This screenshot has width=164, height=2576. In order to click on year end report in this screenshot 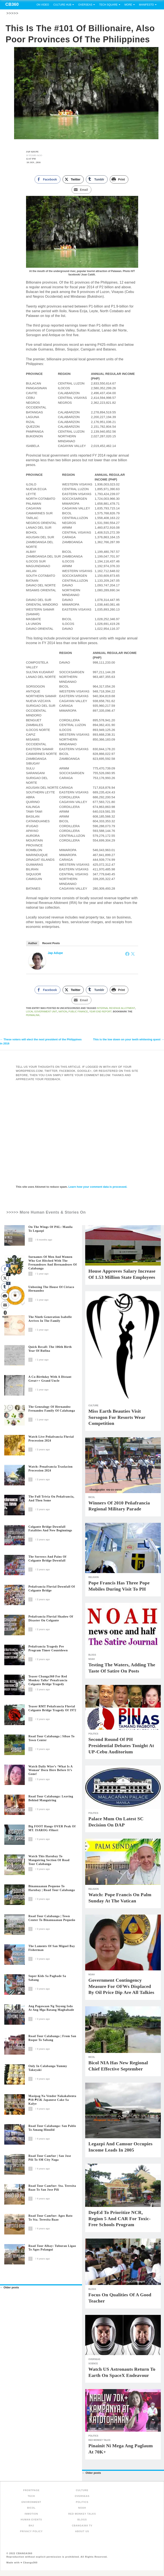, I will do `click(100, 1011)`.